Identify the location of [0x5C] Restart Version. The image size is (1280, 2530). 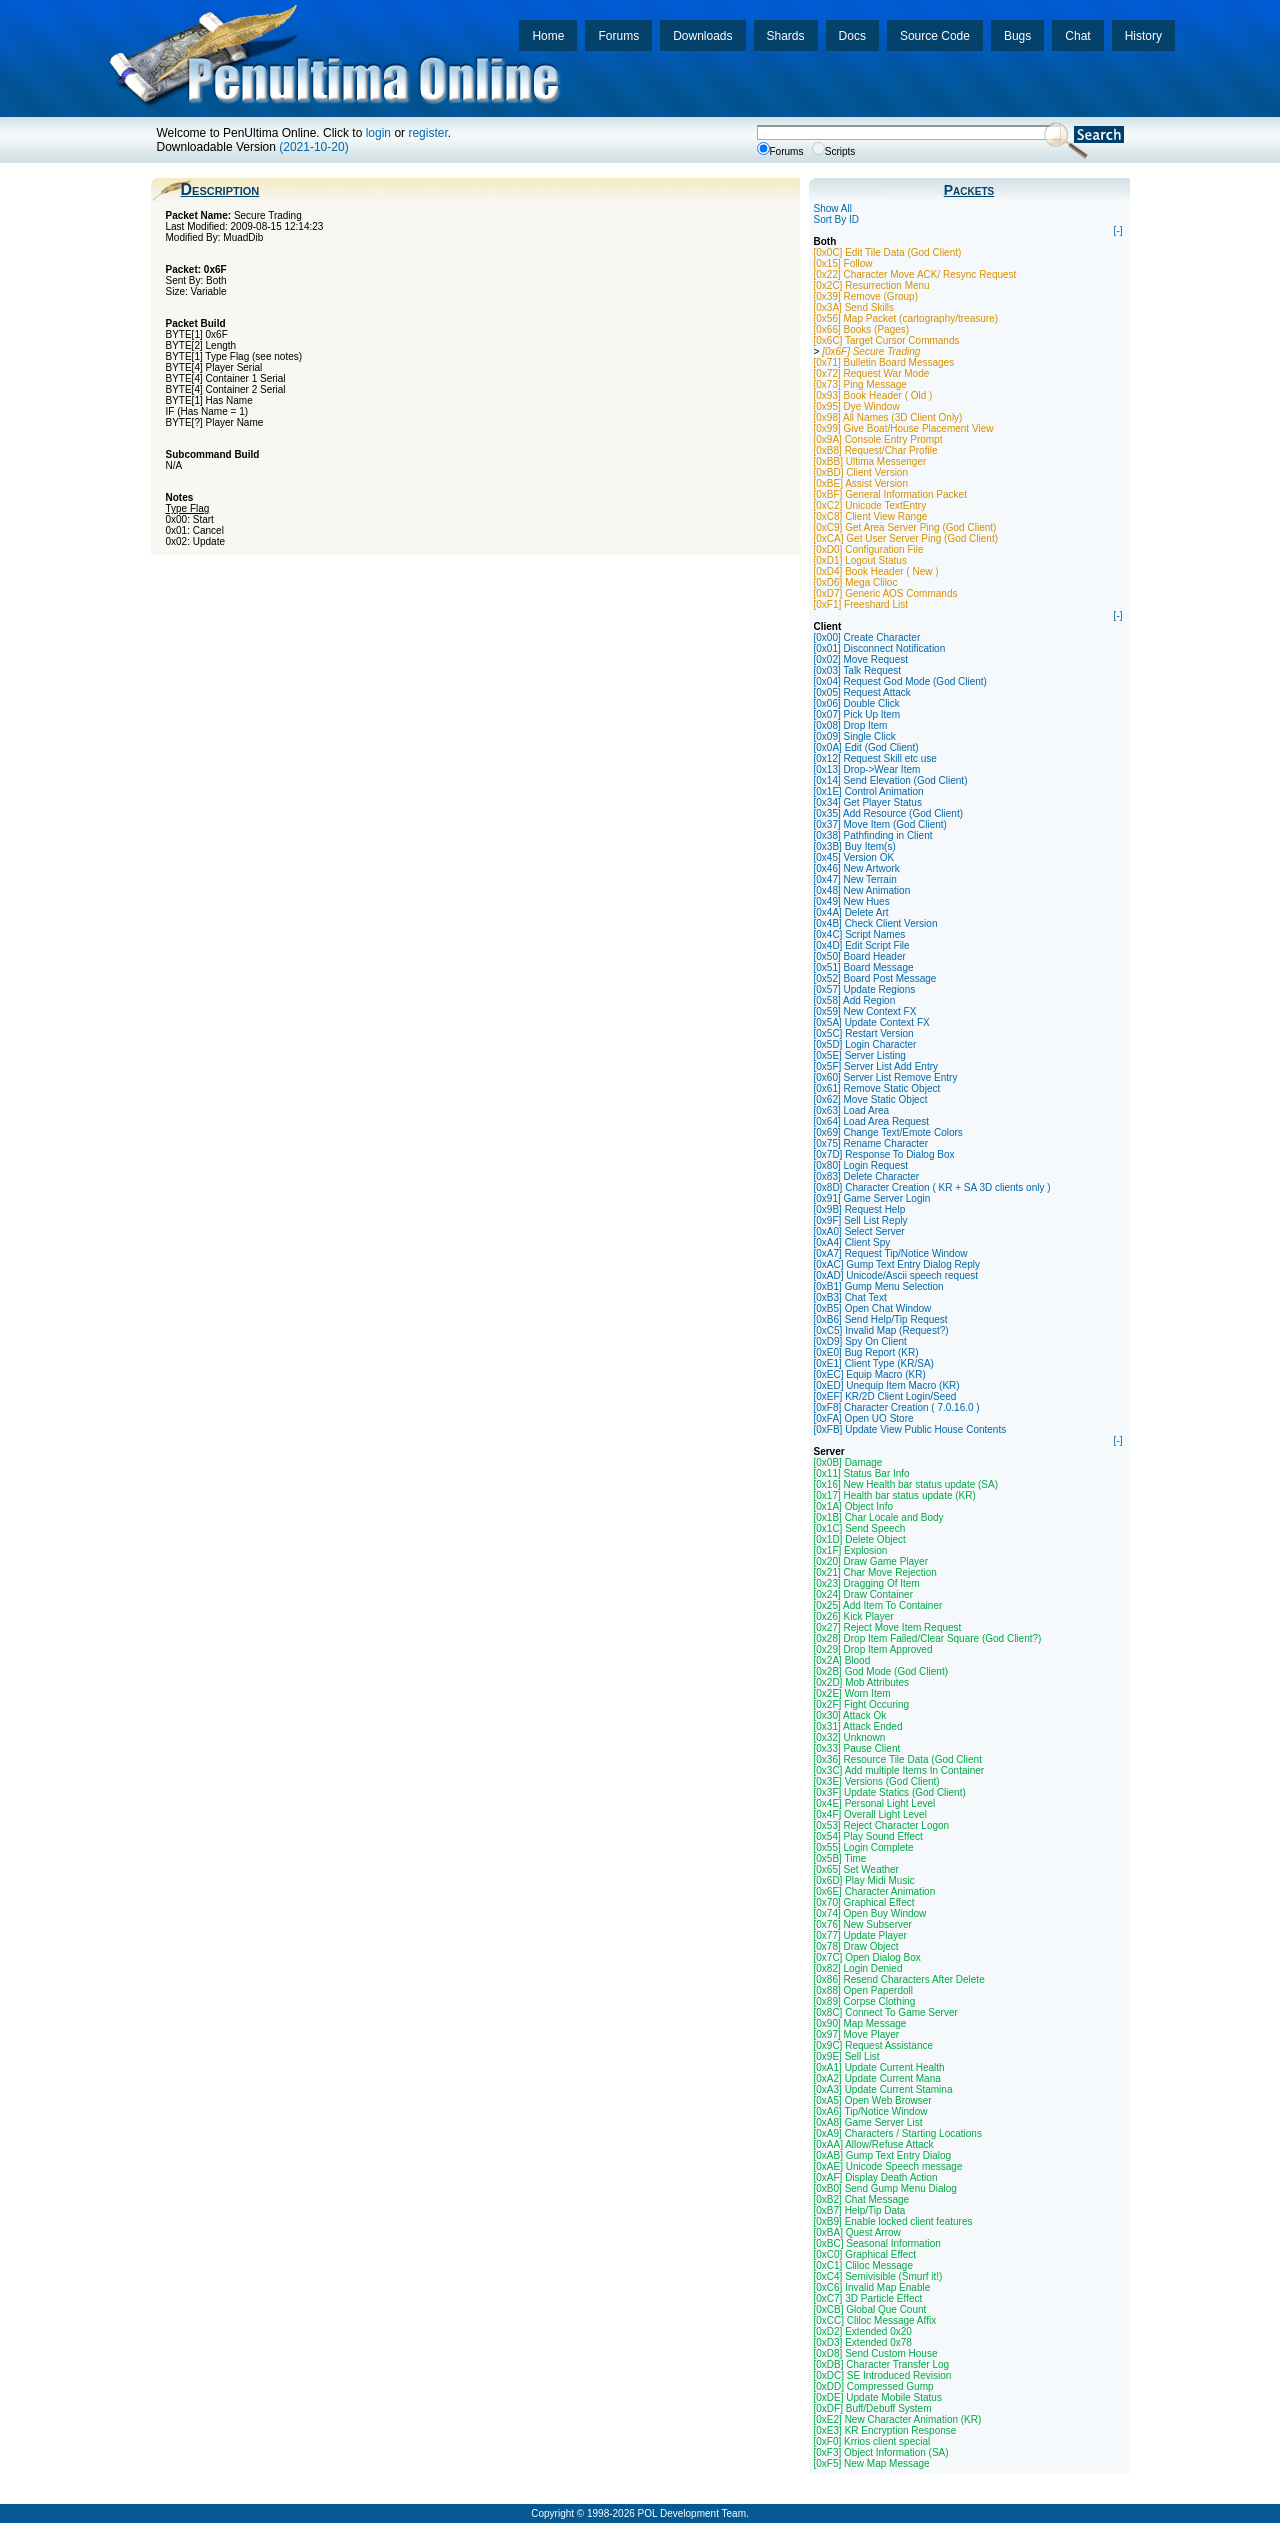
(864, 1033).